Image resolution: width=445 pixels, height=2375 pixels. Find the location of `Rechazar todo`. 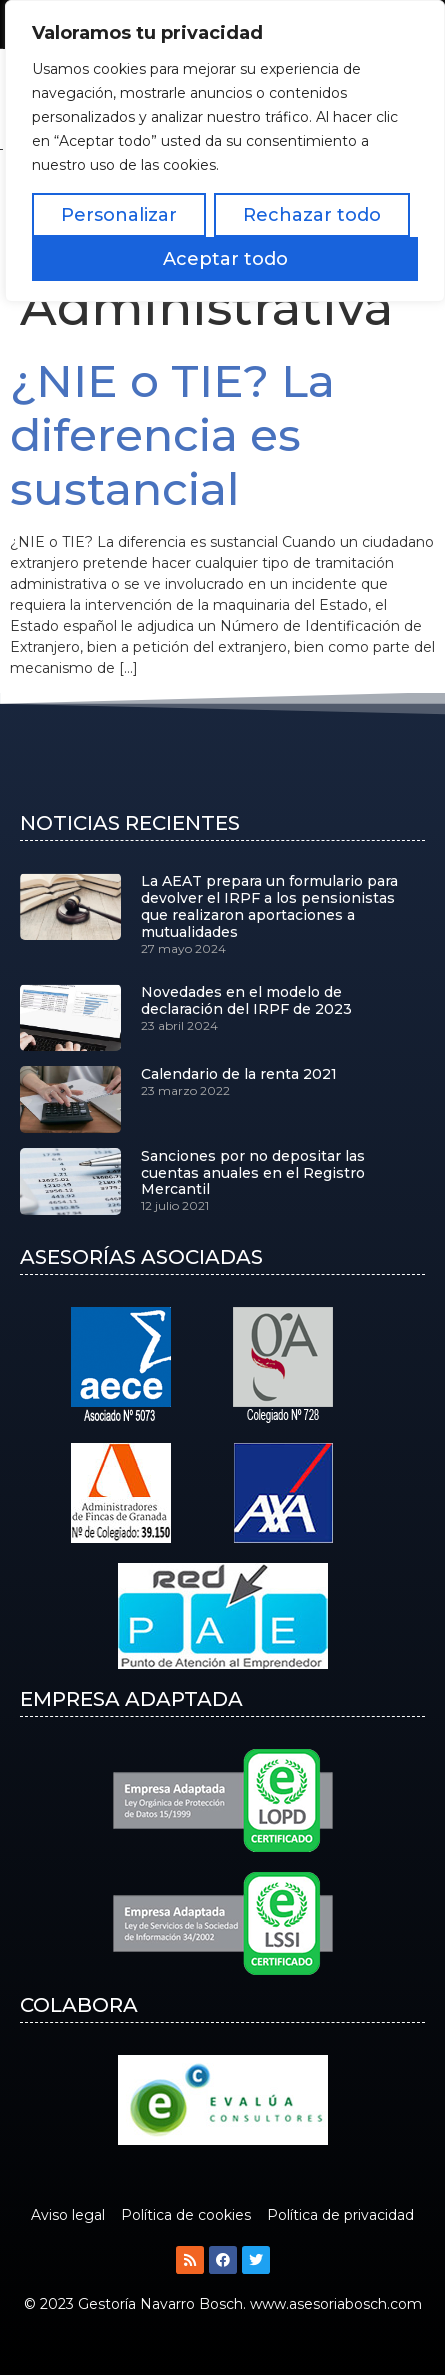

Rechazar todo is located at coordinates (312, 215).